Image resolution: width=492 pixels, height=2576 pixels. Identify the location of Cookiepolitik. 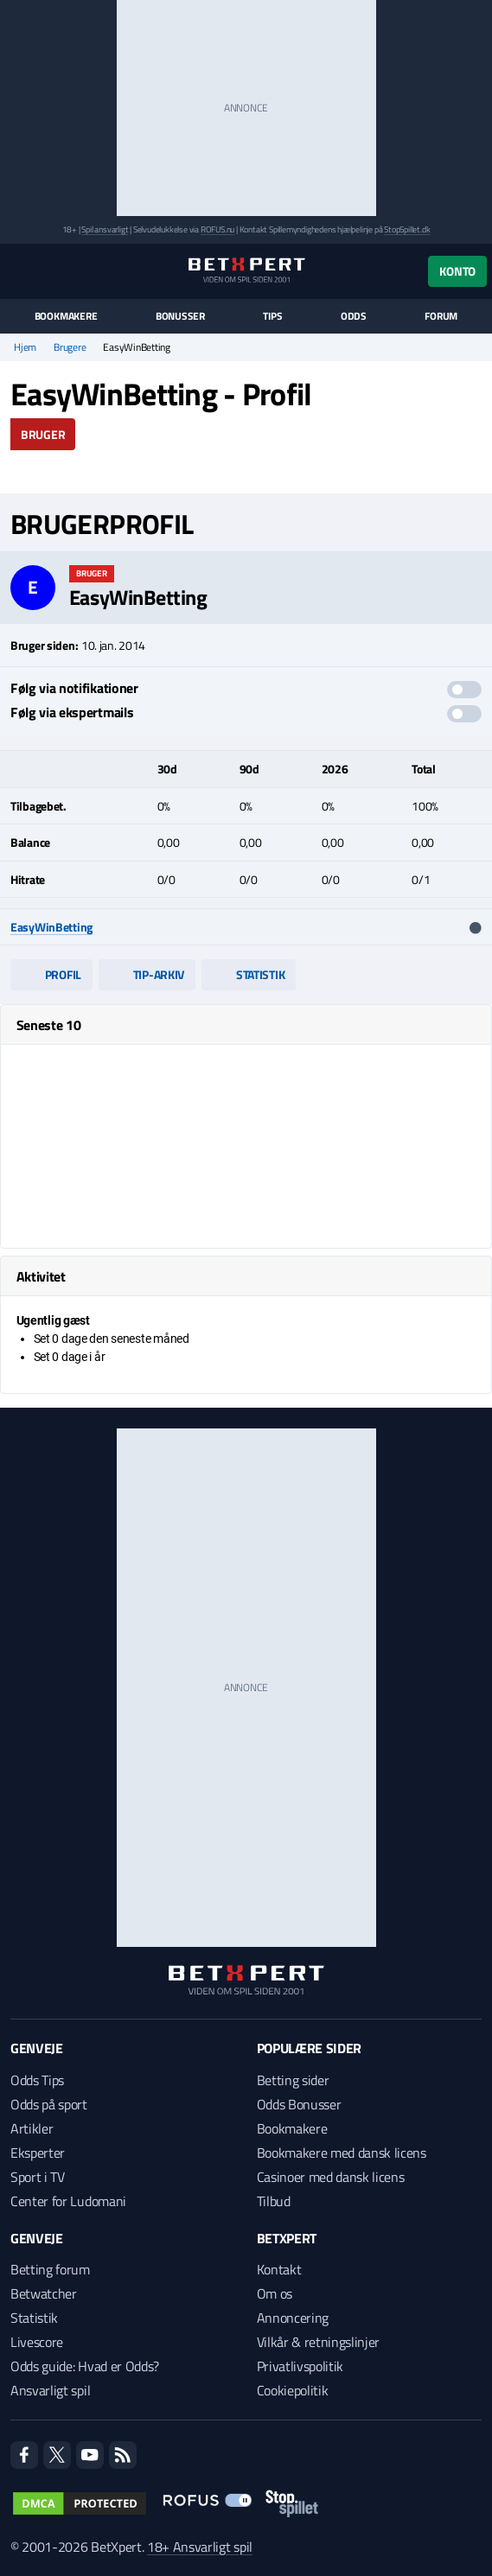
(293, 2390).